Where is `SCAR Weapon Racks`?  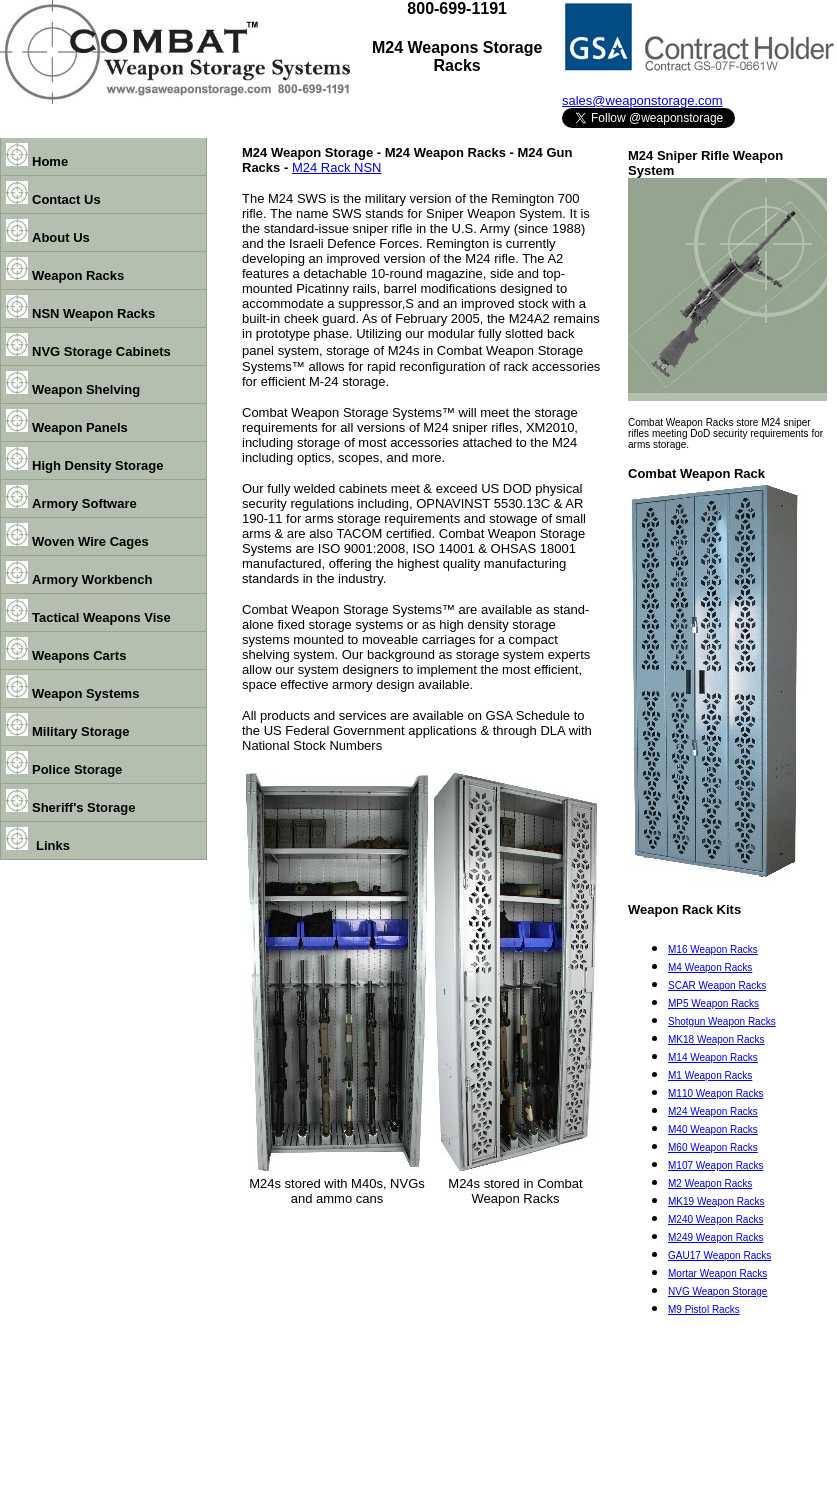
SCAR Weapon Racks is located at coordinates (717, 985).